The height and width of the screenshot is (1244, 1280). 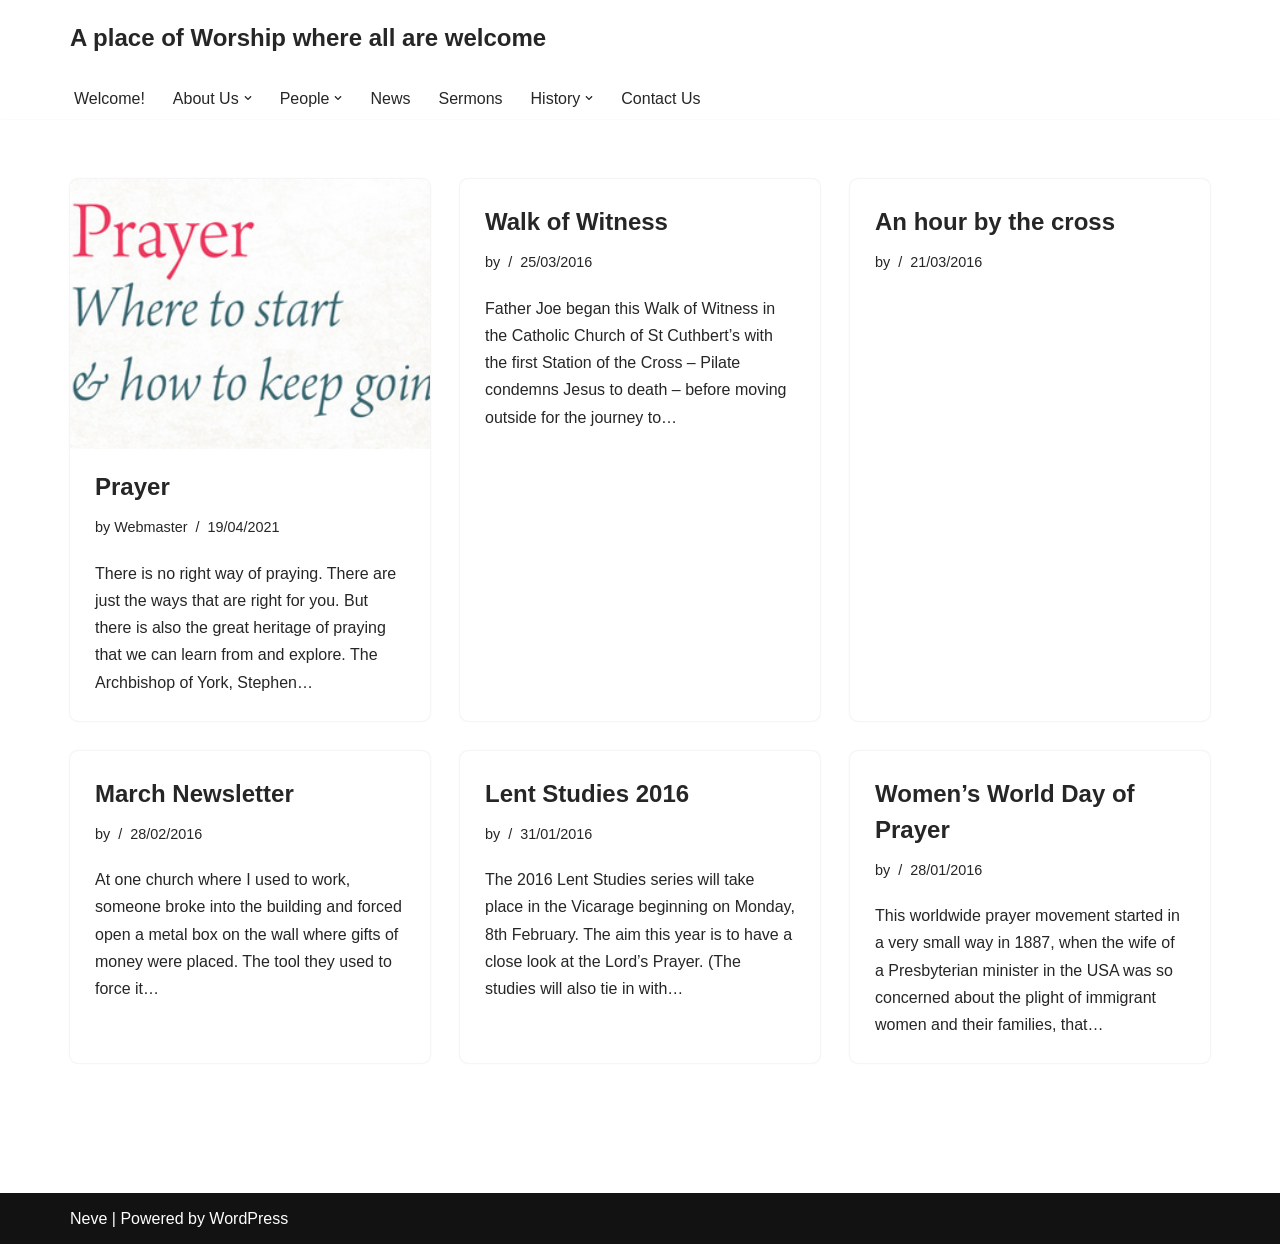 What do you see at coordinates (248, 1218) in the screenshot?
I see `WordPress` at bounding box center [248, 1218].